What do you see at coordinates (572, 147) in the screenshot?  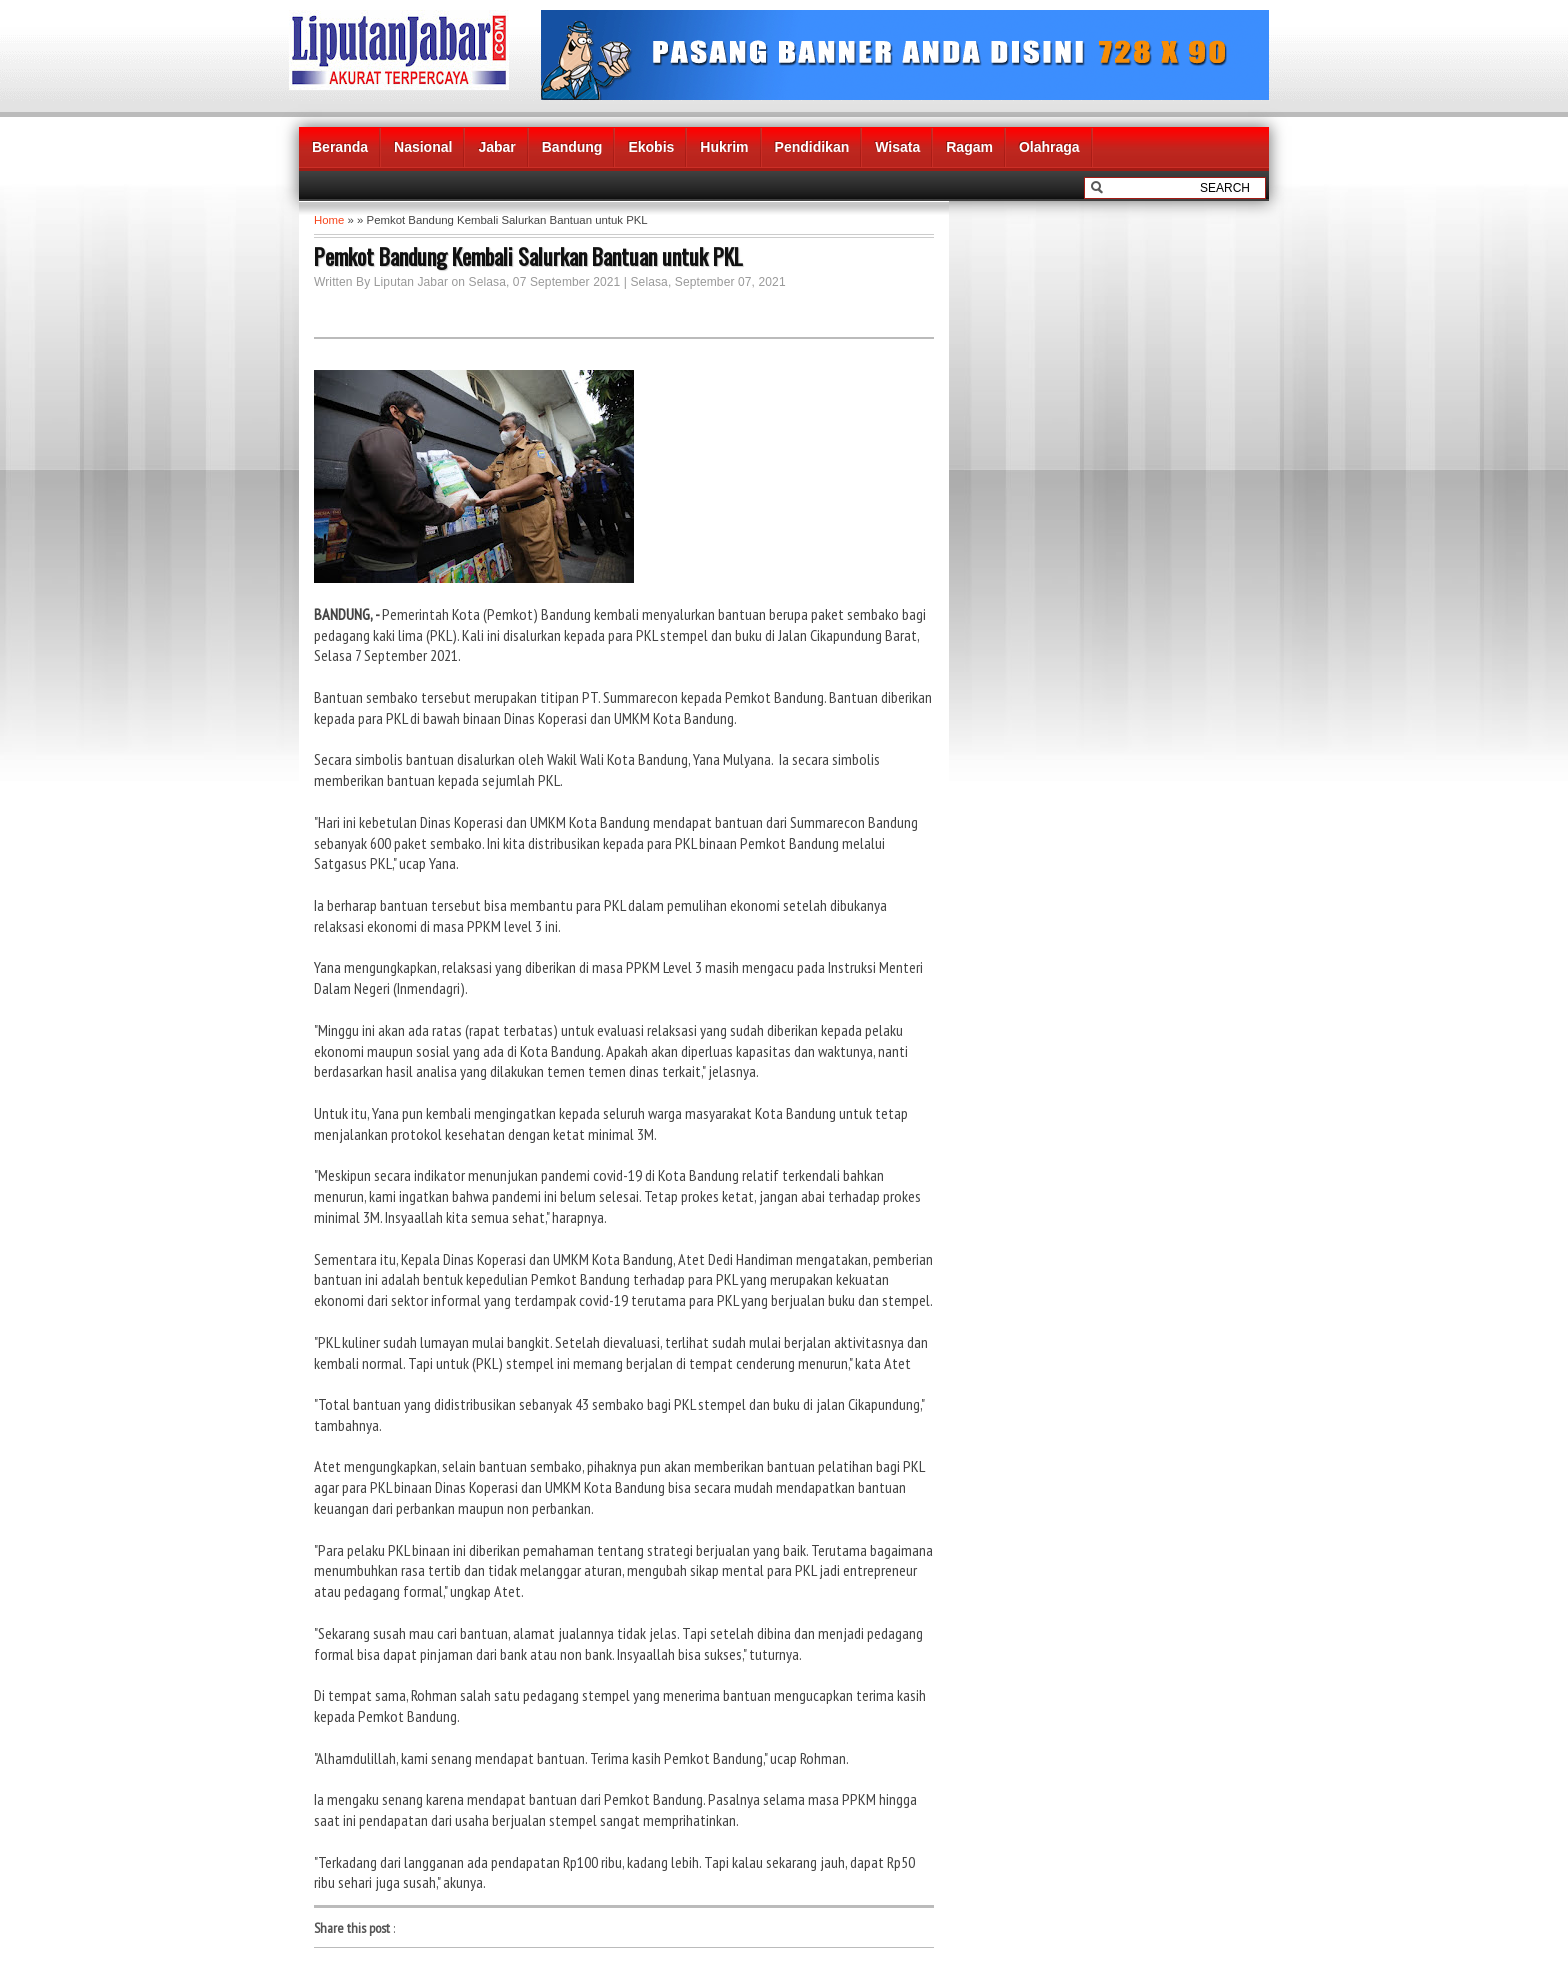 I see `Bandung` at bounding box center [572, 147].